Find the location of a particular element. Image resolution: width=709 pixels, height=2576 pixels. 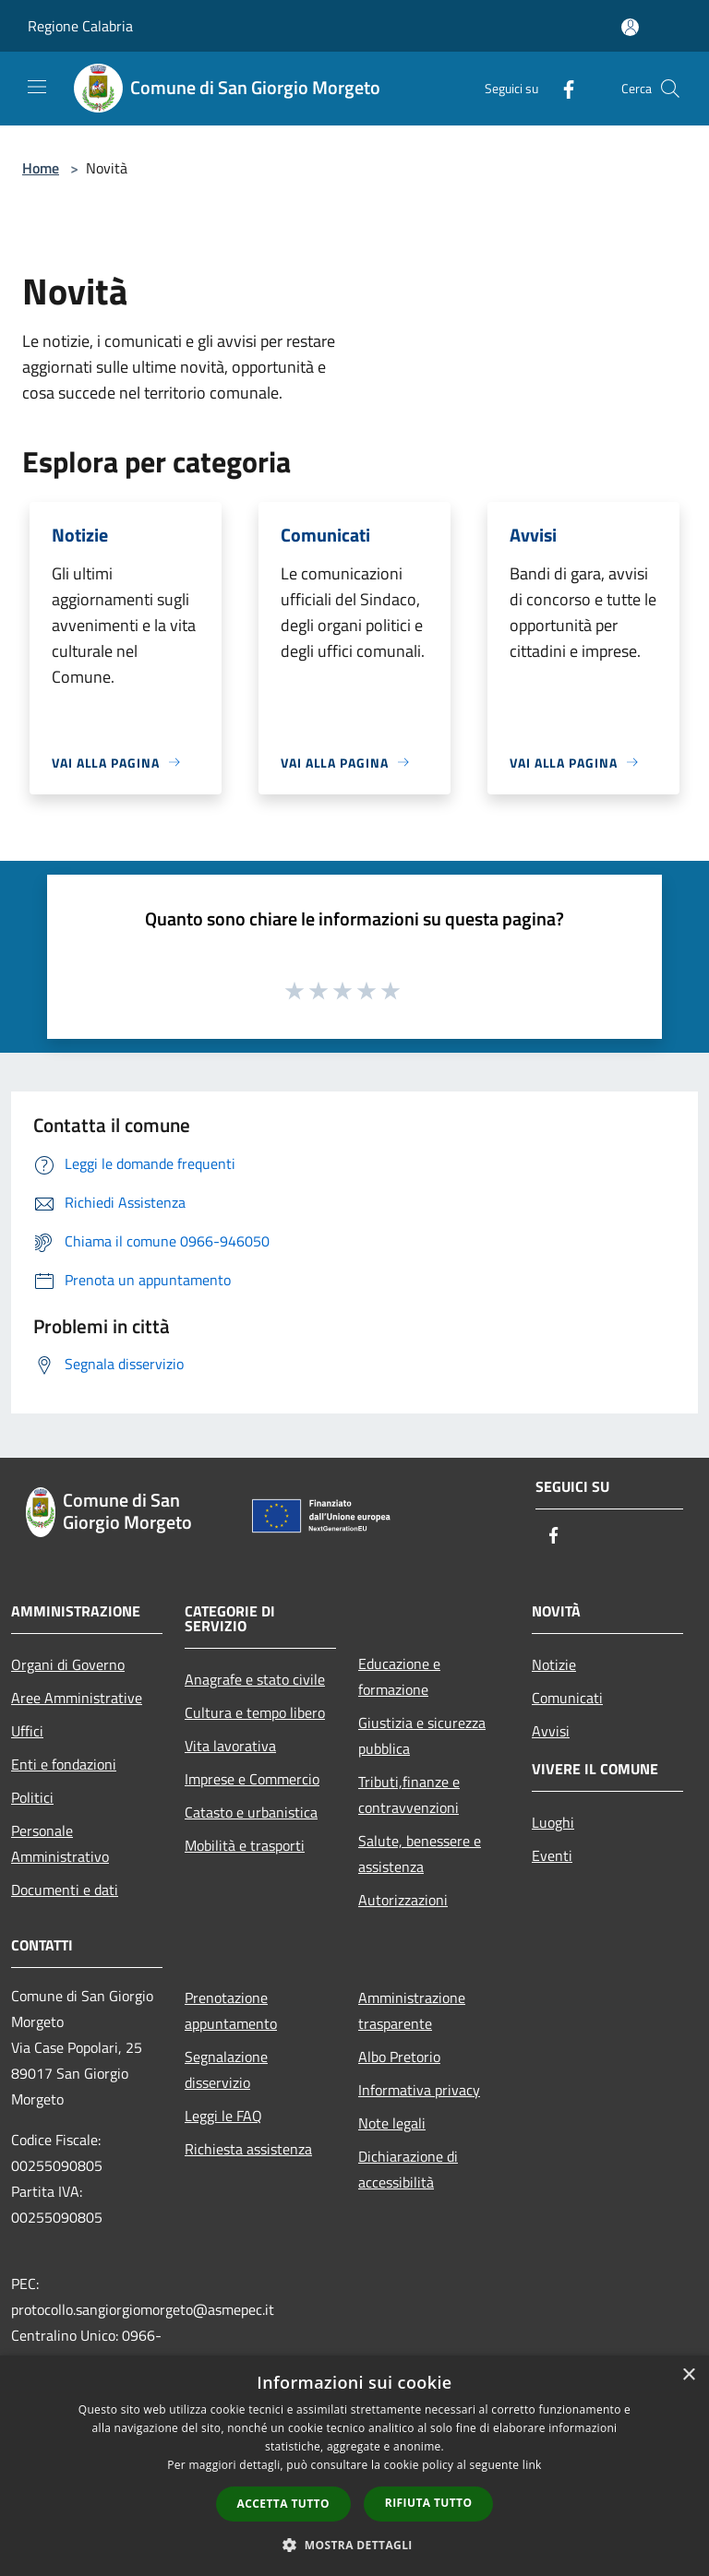

Mobilità e trasporti is located at coordinates (245, 1845).